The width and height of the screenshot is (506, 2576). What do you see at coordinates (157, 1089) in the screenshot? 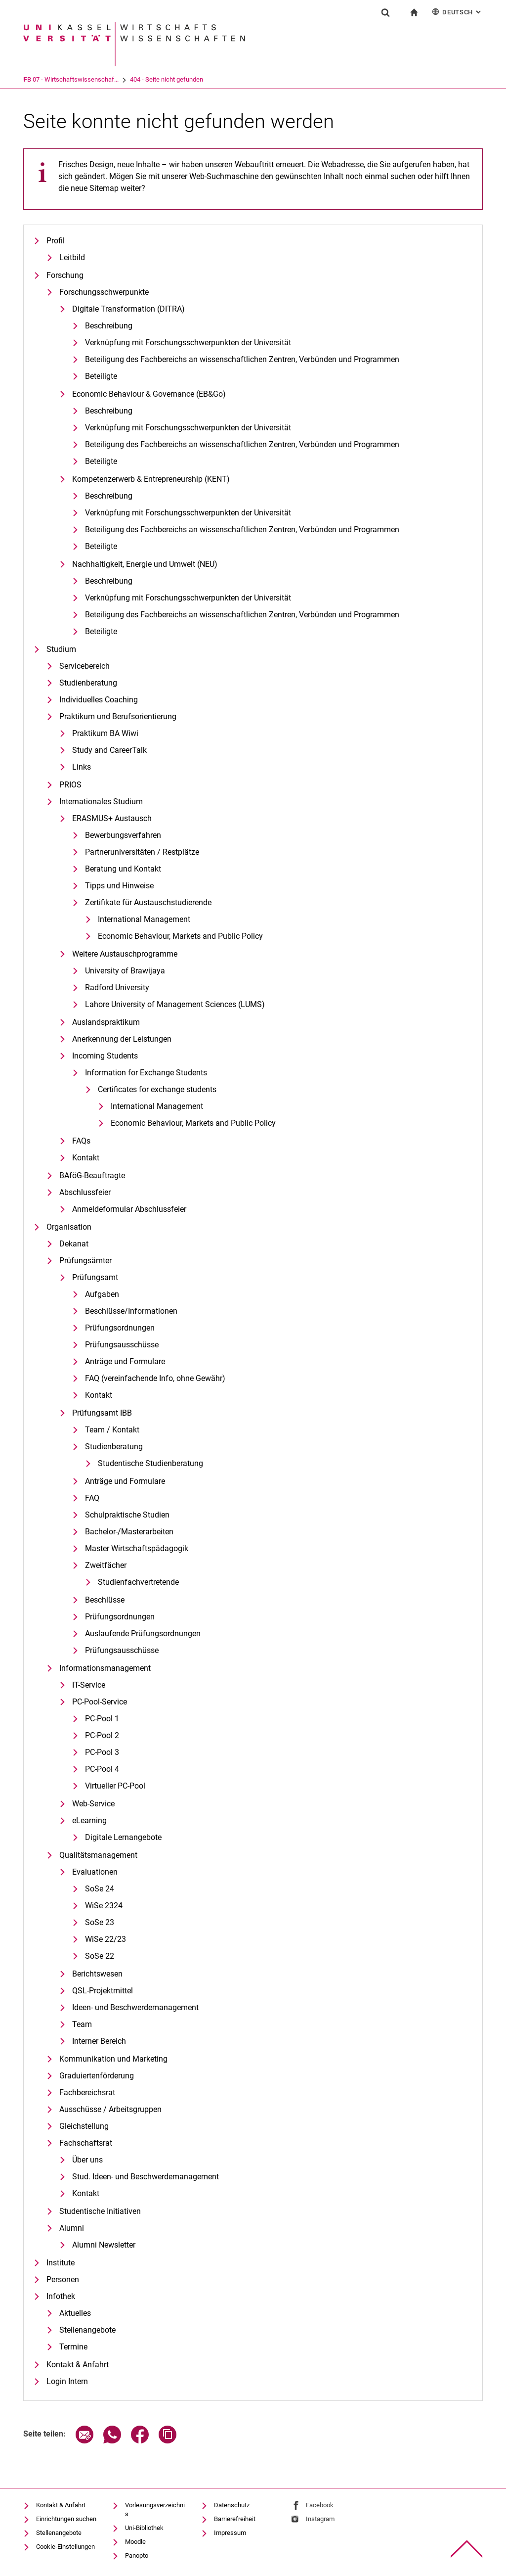
I see `Certificates for exchange students` at bounding box center [157, 1089].